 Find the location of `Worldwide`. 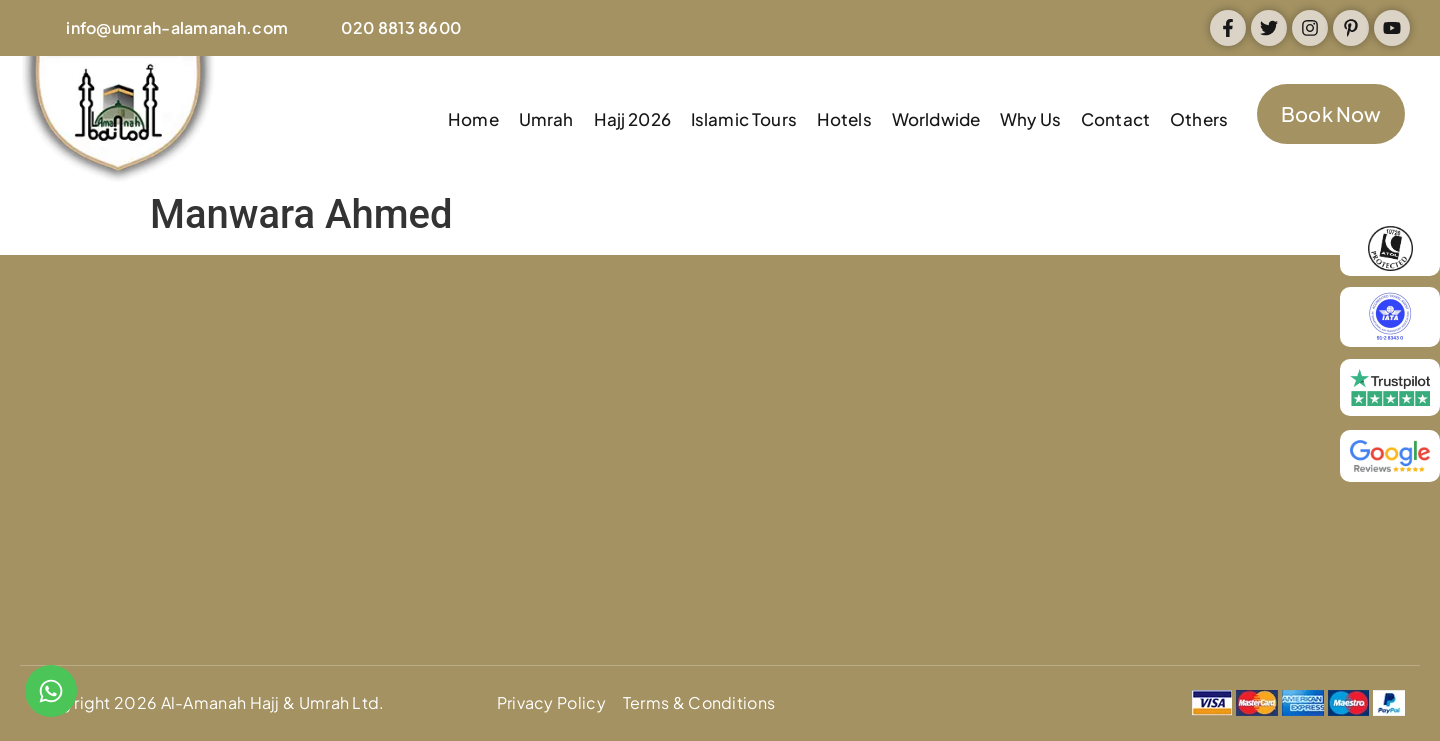

Worldwide is located at coordinates (936, 119).